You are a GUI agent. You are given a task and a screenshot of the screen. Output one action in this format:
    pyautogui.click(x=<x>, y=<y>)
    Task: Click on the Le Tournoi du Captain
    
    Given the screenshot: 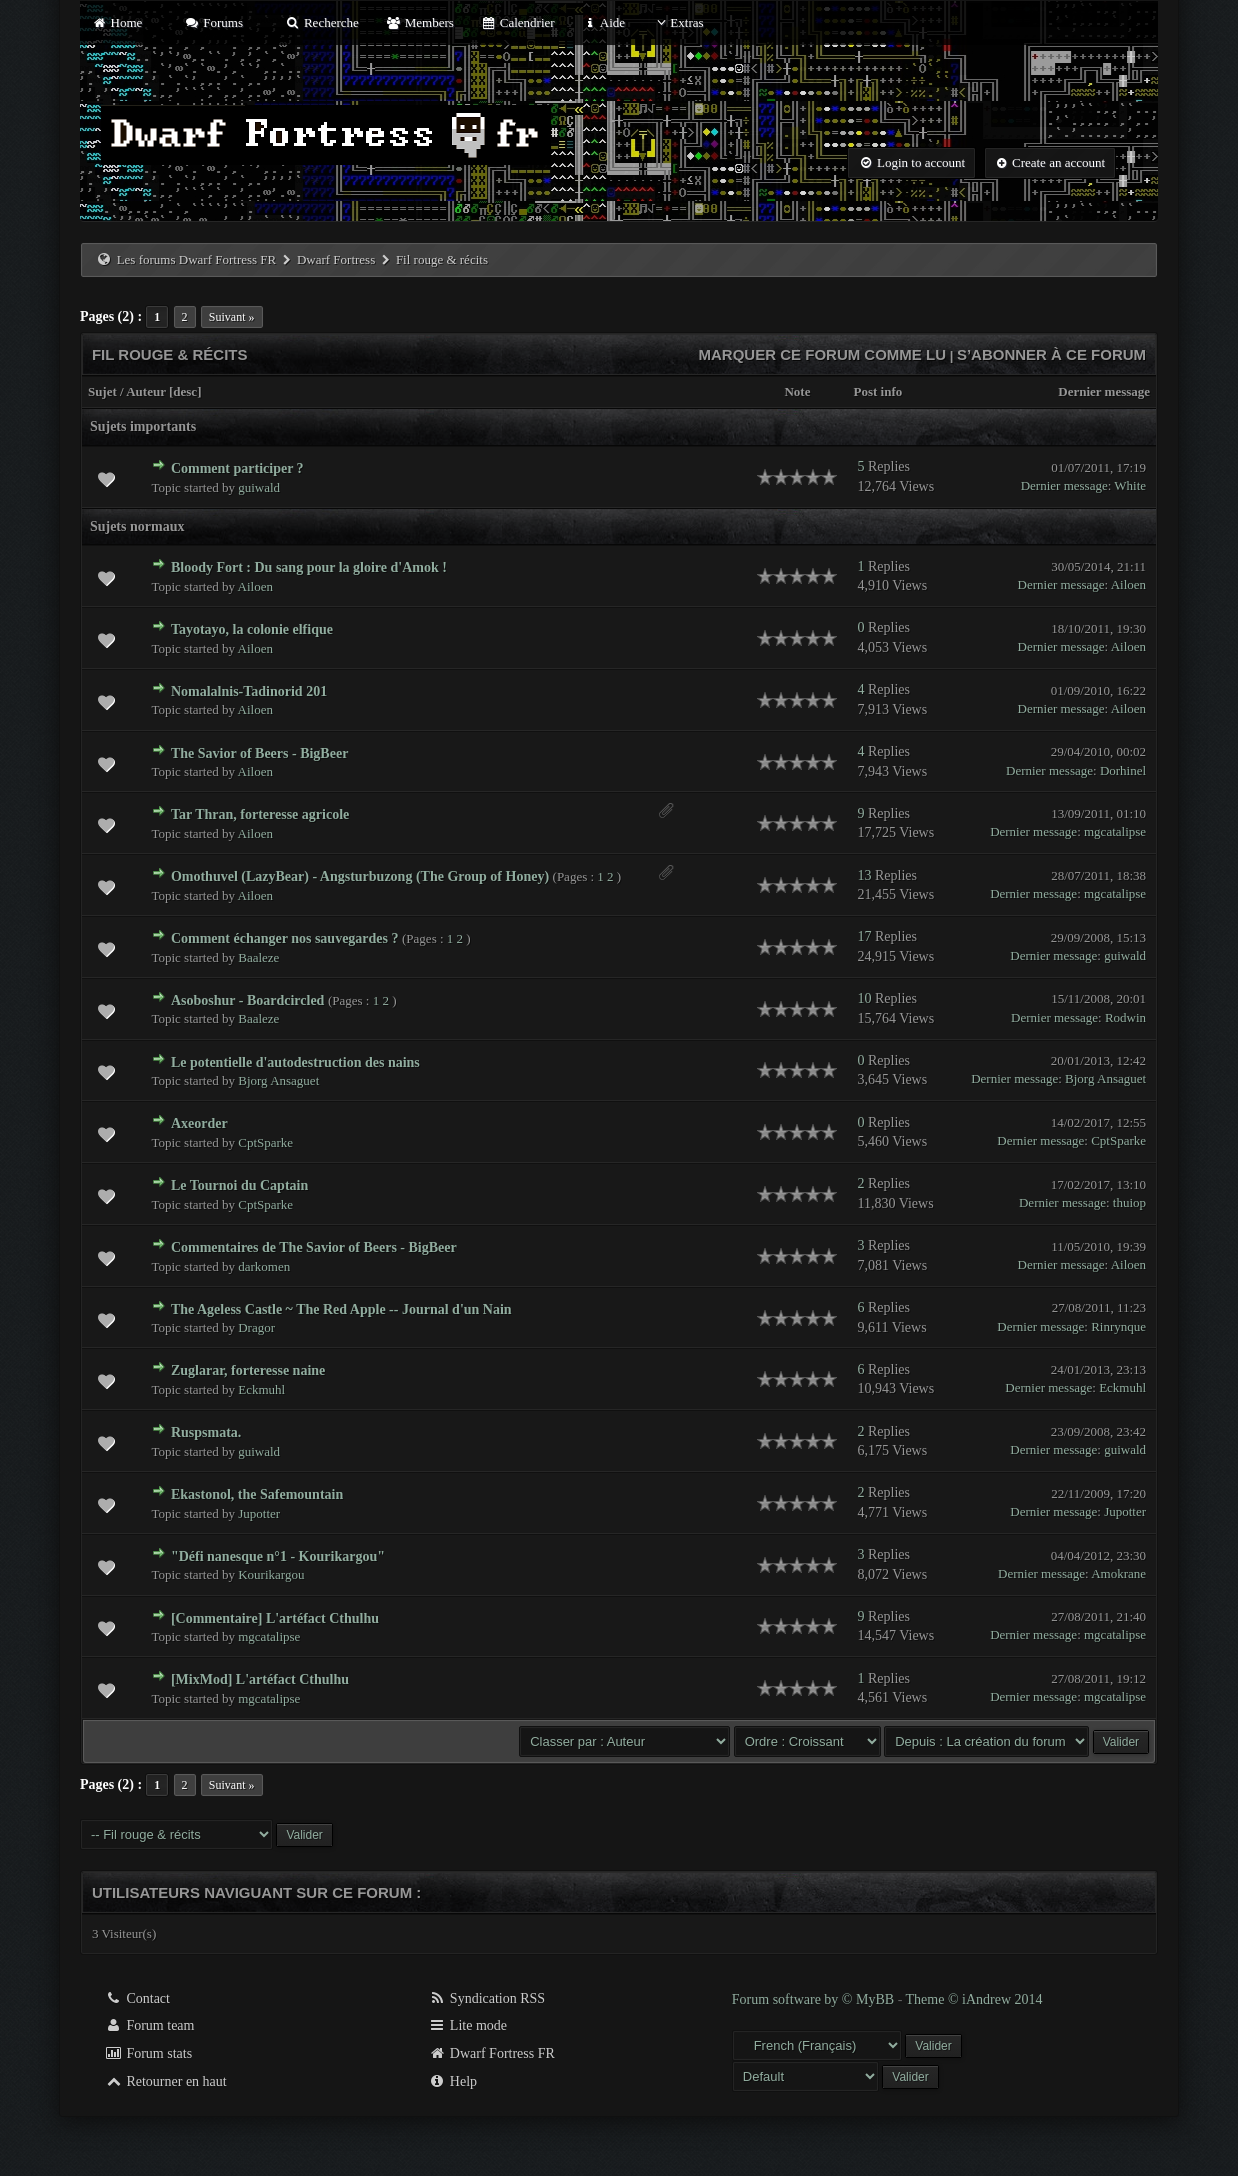 What is the action you would take?
    pyautogui.click(x=239, y=1185)
    